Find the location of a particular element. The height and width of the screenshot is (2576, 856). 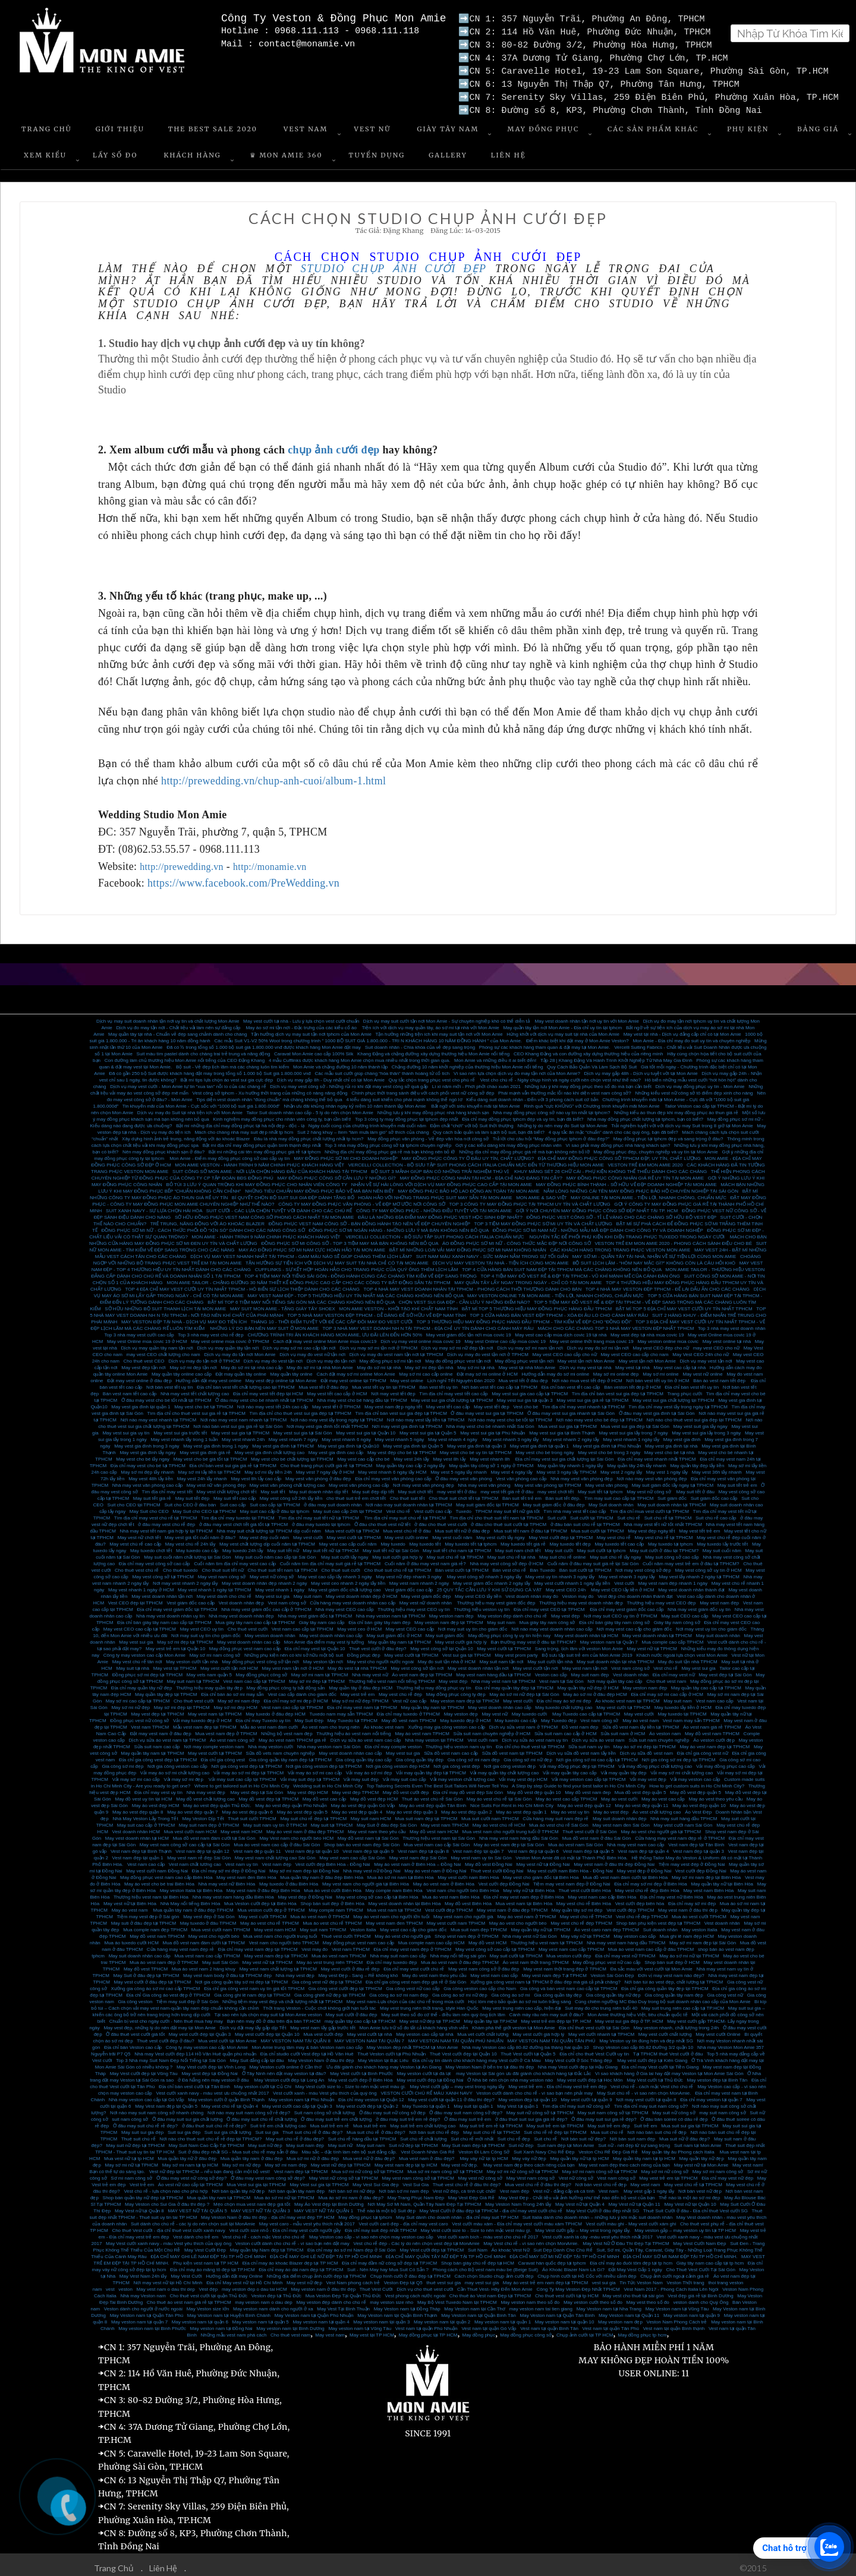

May suit cao cấp 24h tại TPHCM is located at coordinates (347, 1506).